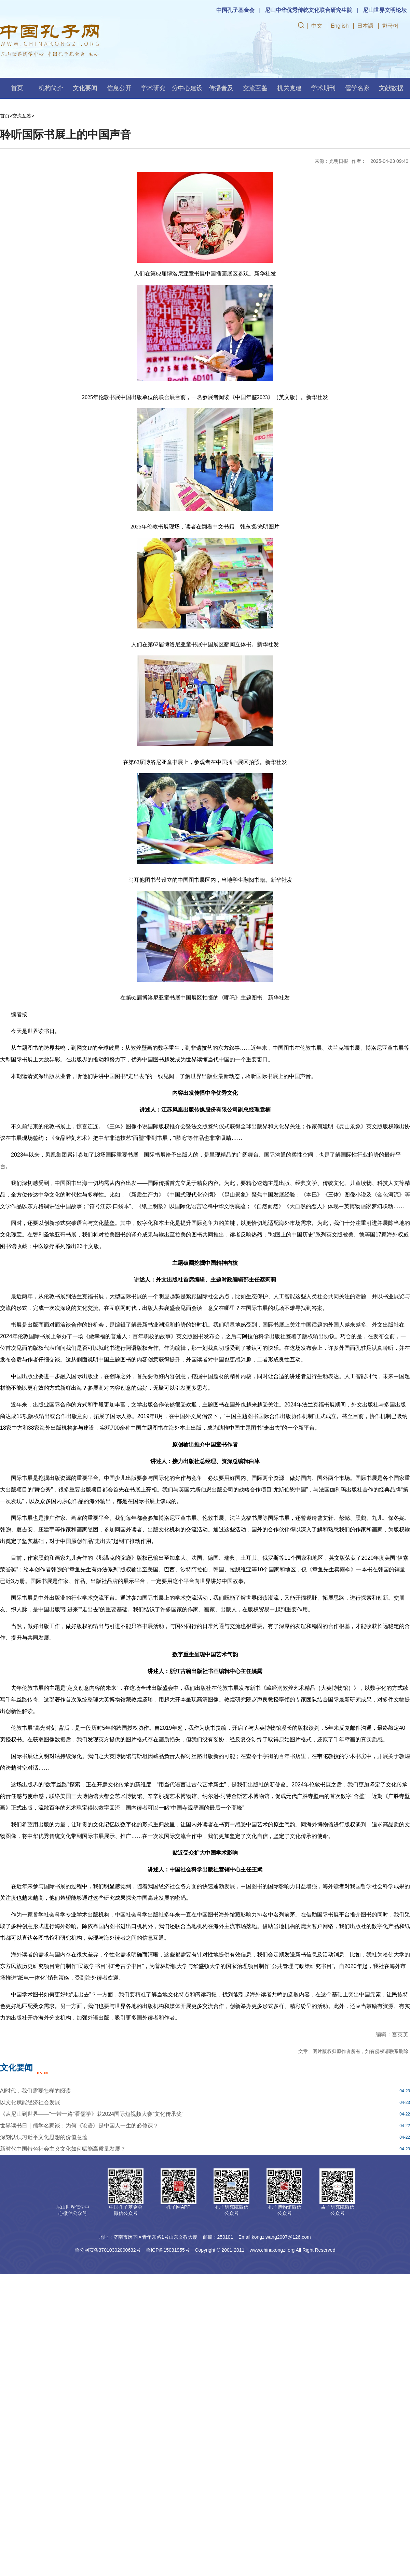  Describe the element at coordinates (308, 10) in the screenshot. I see `尼山中华优秀传统文化联合研究生院` at that location.